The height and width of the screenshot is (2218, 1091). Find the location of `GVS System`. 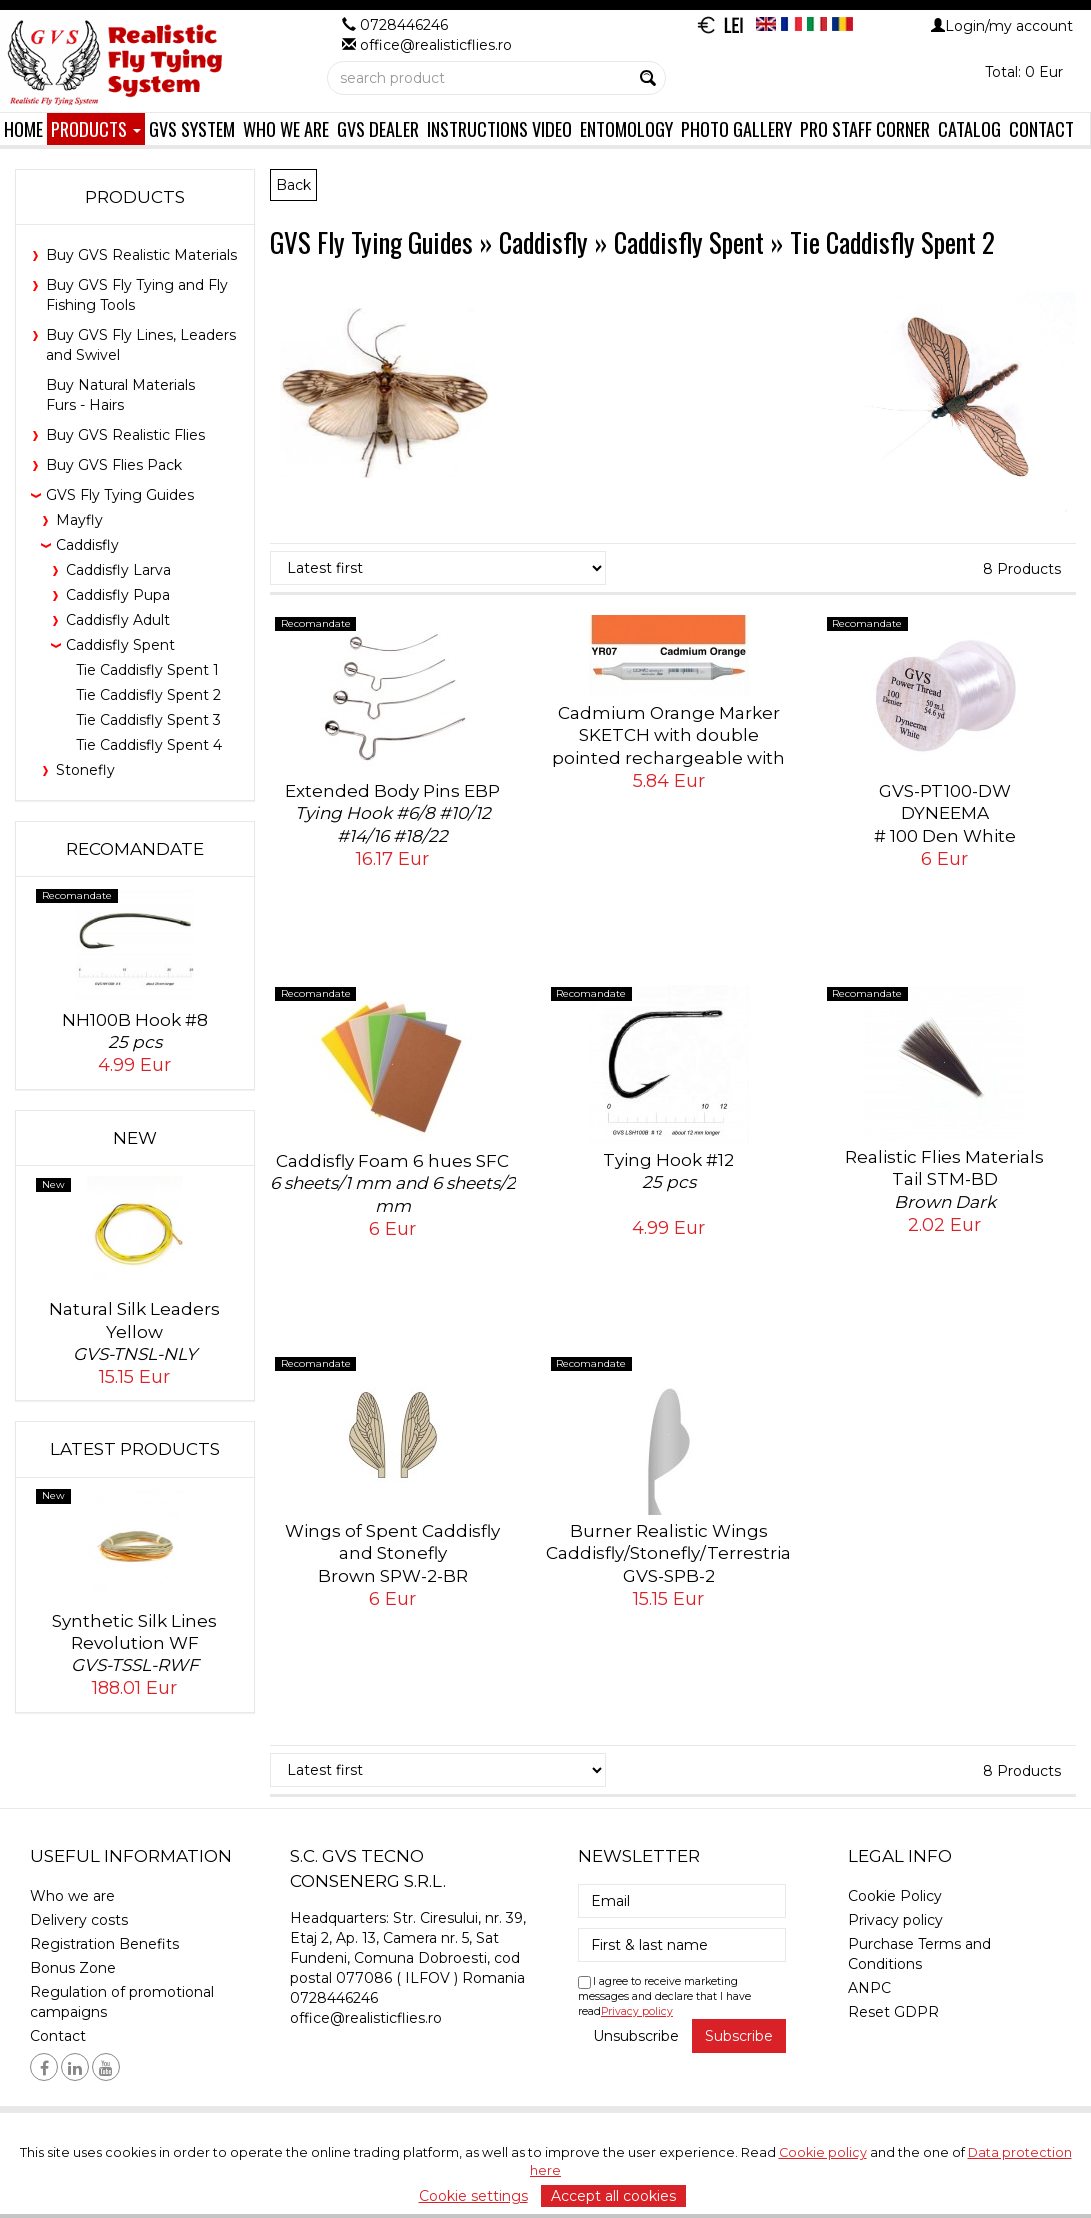

GVS System is located at coordinates (192, 128).